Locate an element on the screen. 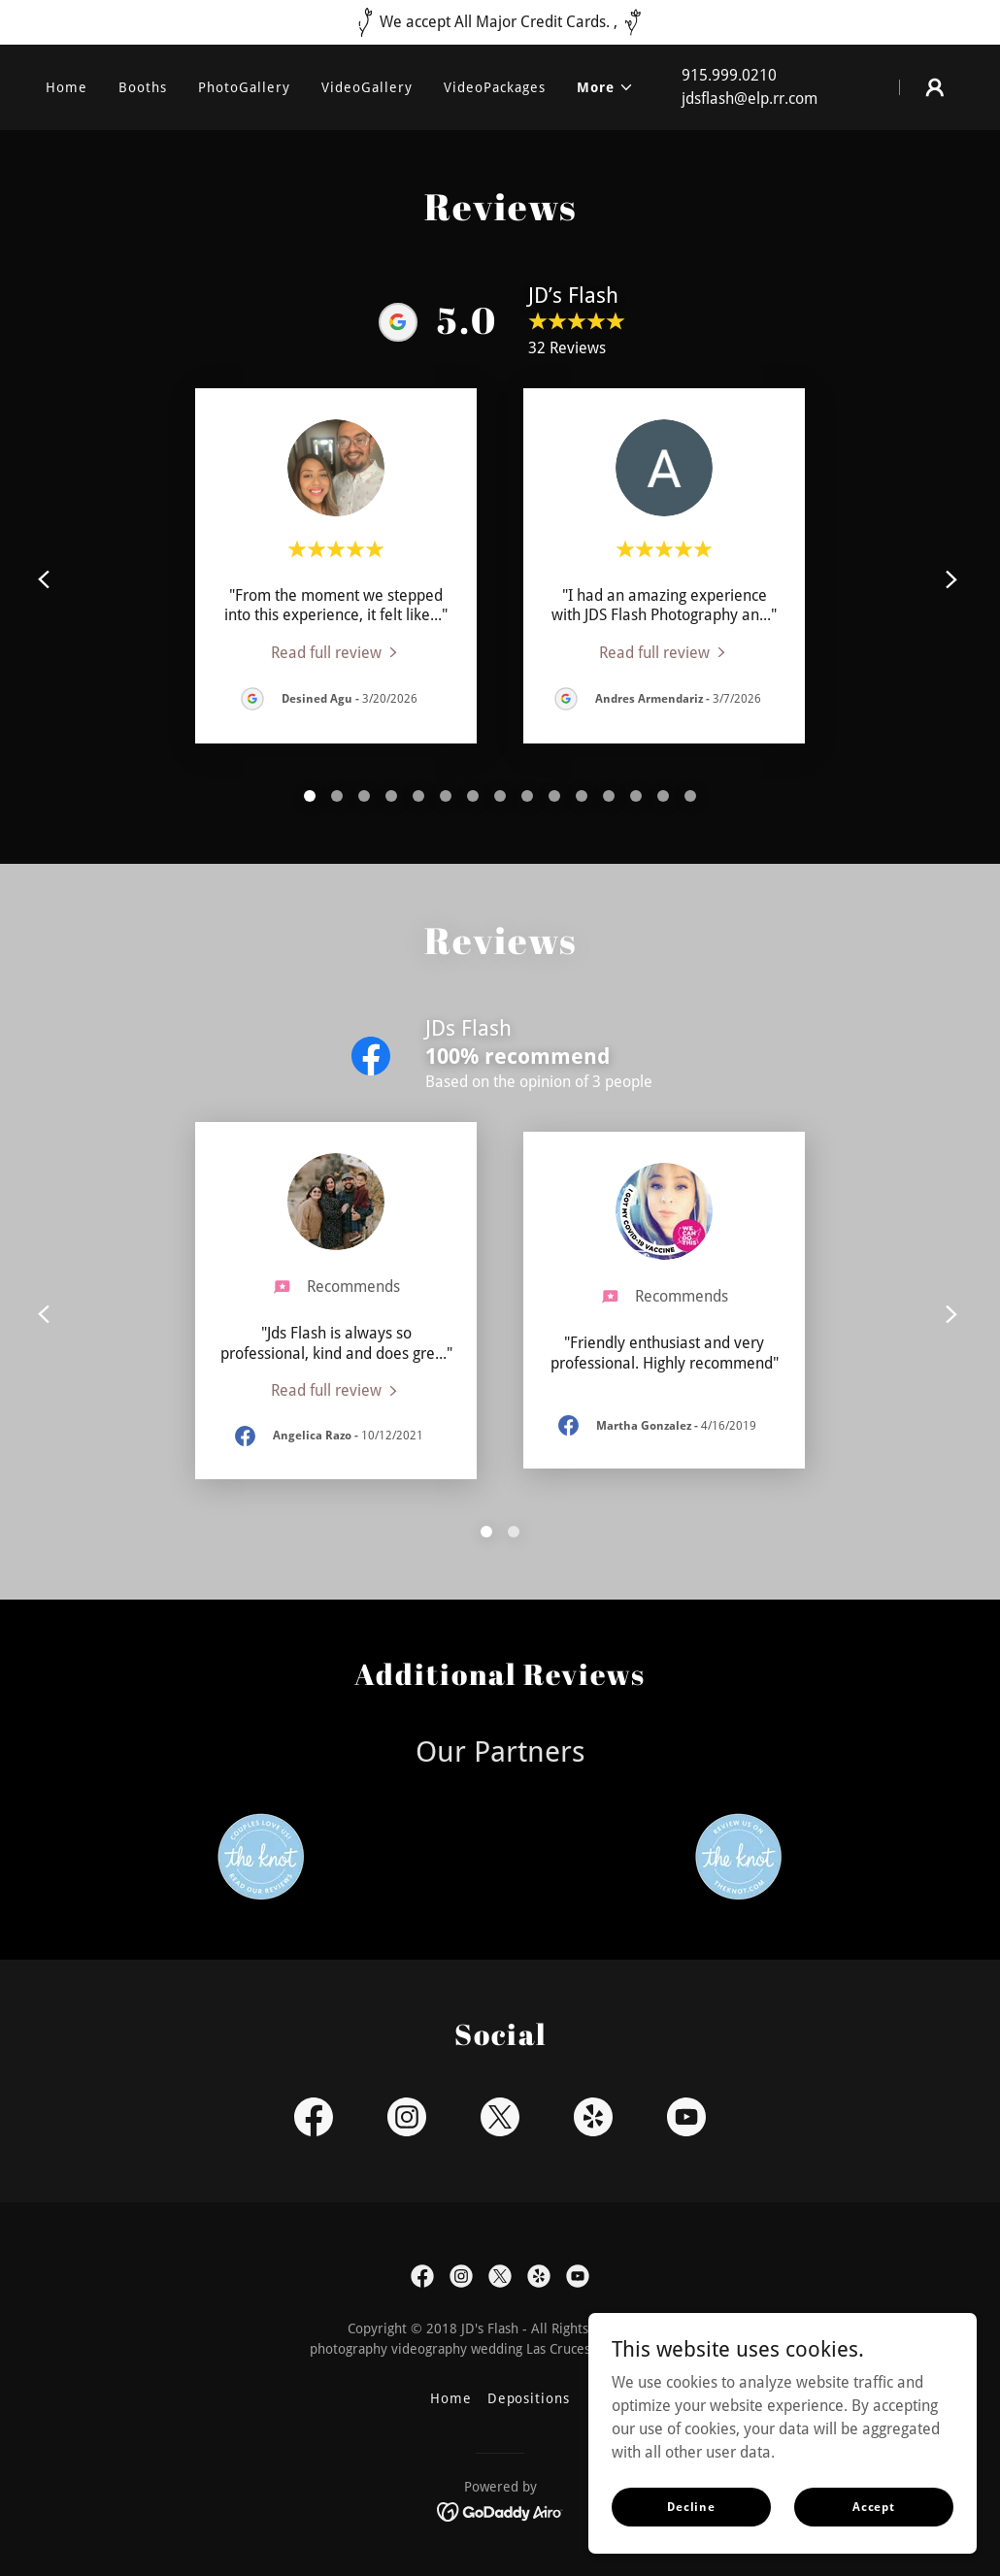  Home [button] is located at coordinates (451, 2398).